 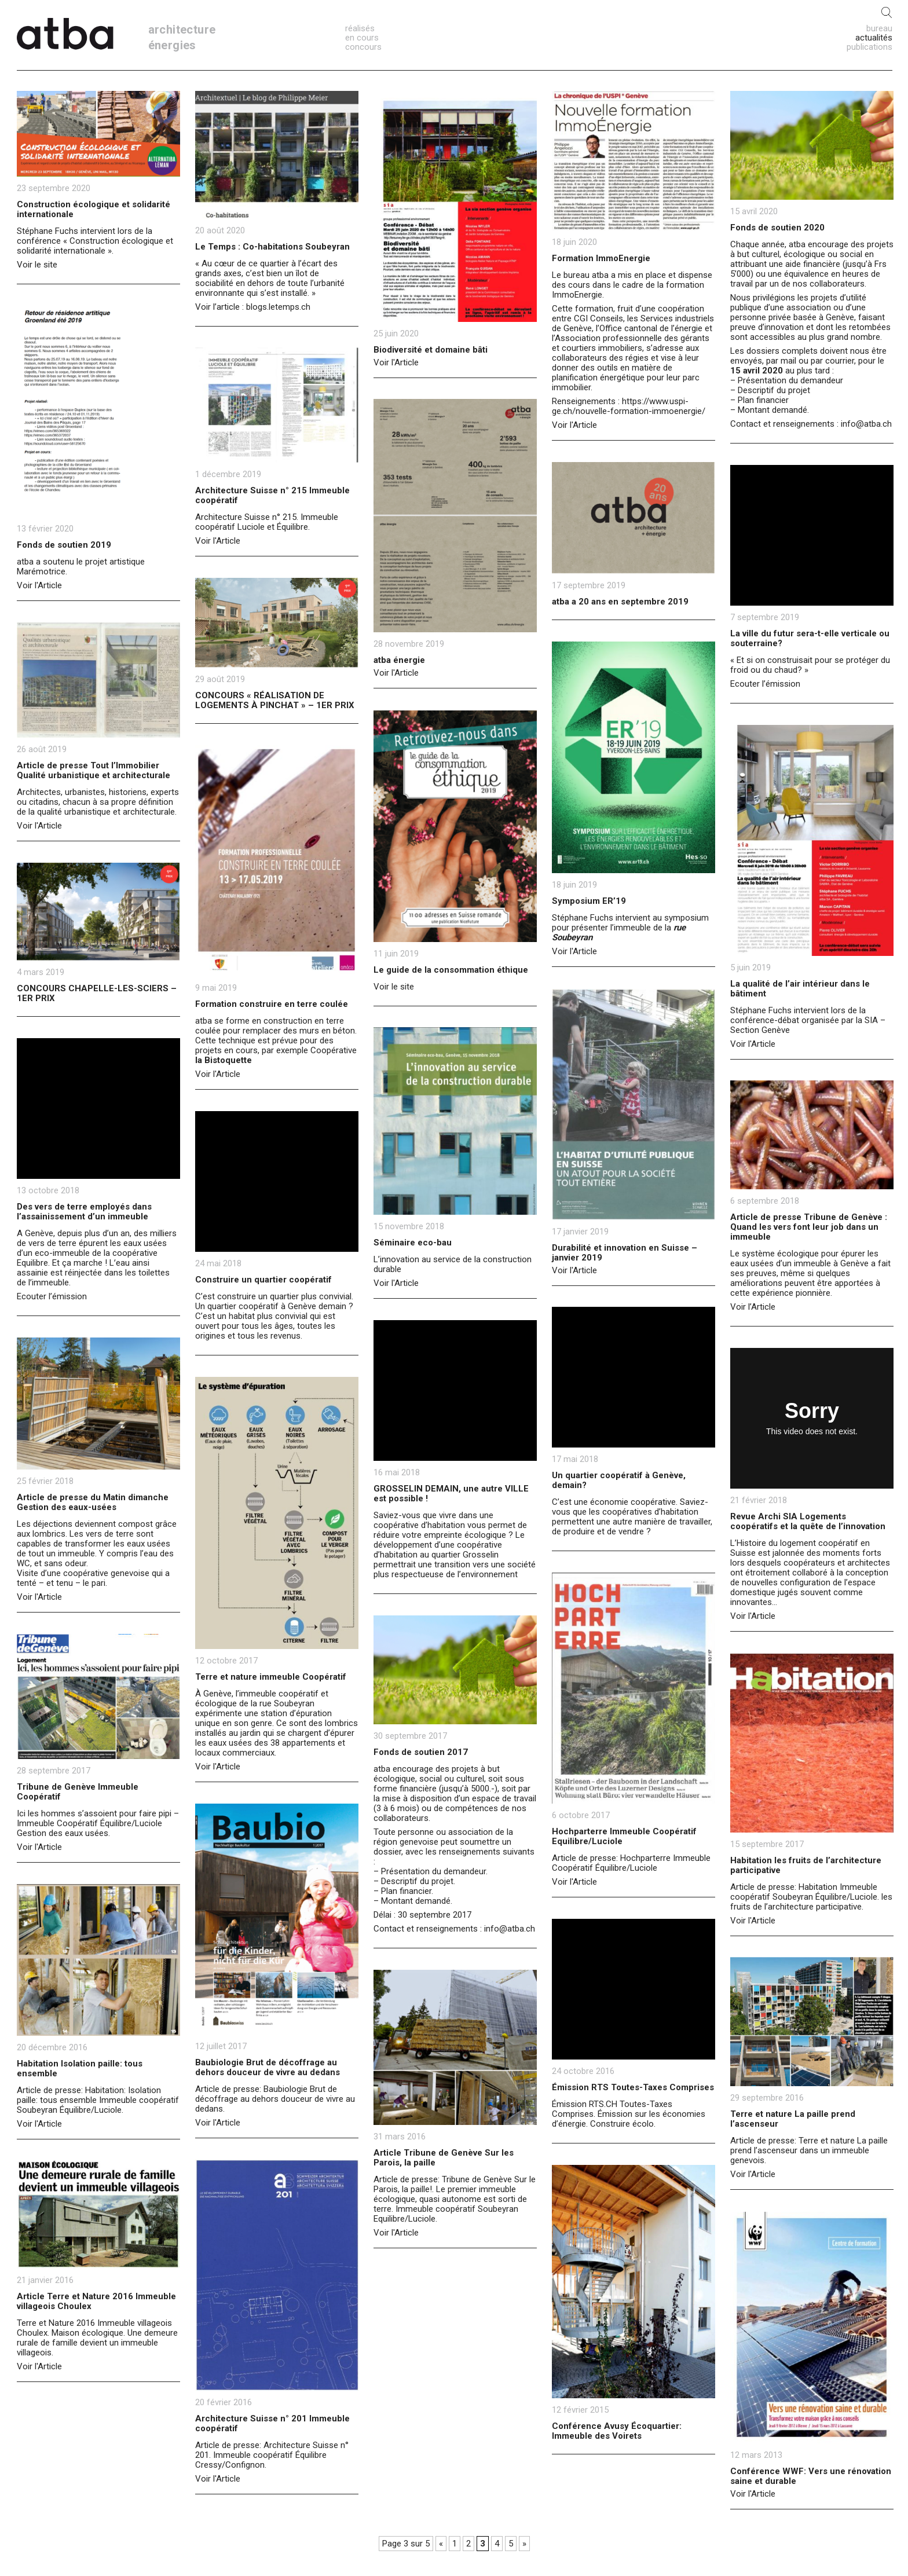 I want to click on « [Previous Page], so click(x=441, y=2543).